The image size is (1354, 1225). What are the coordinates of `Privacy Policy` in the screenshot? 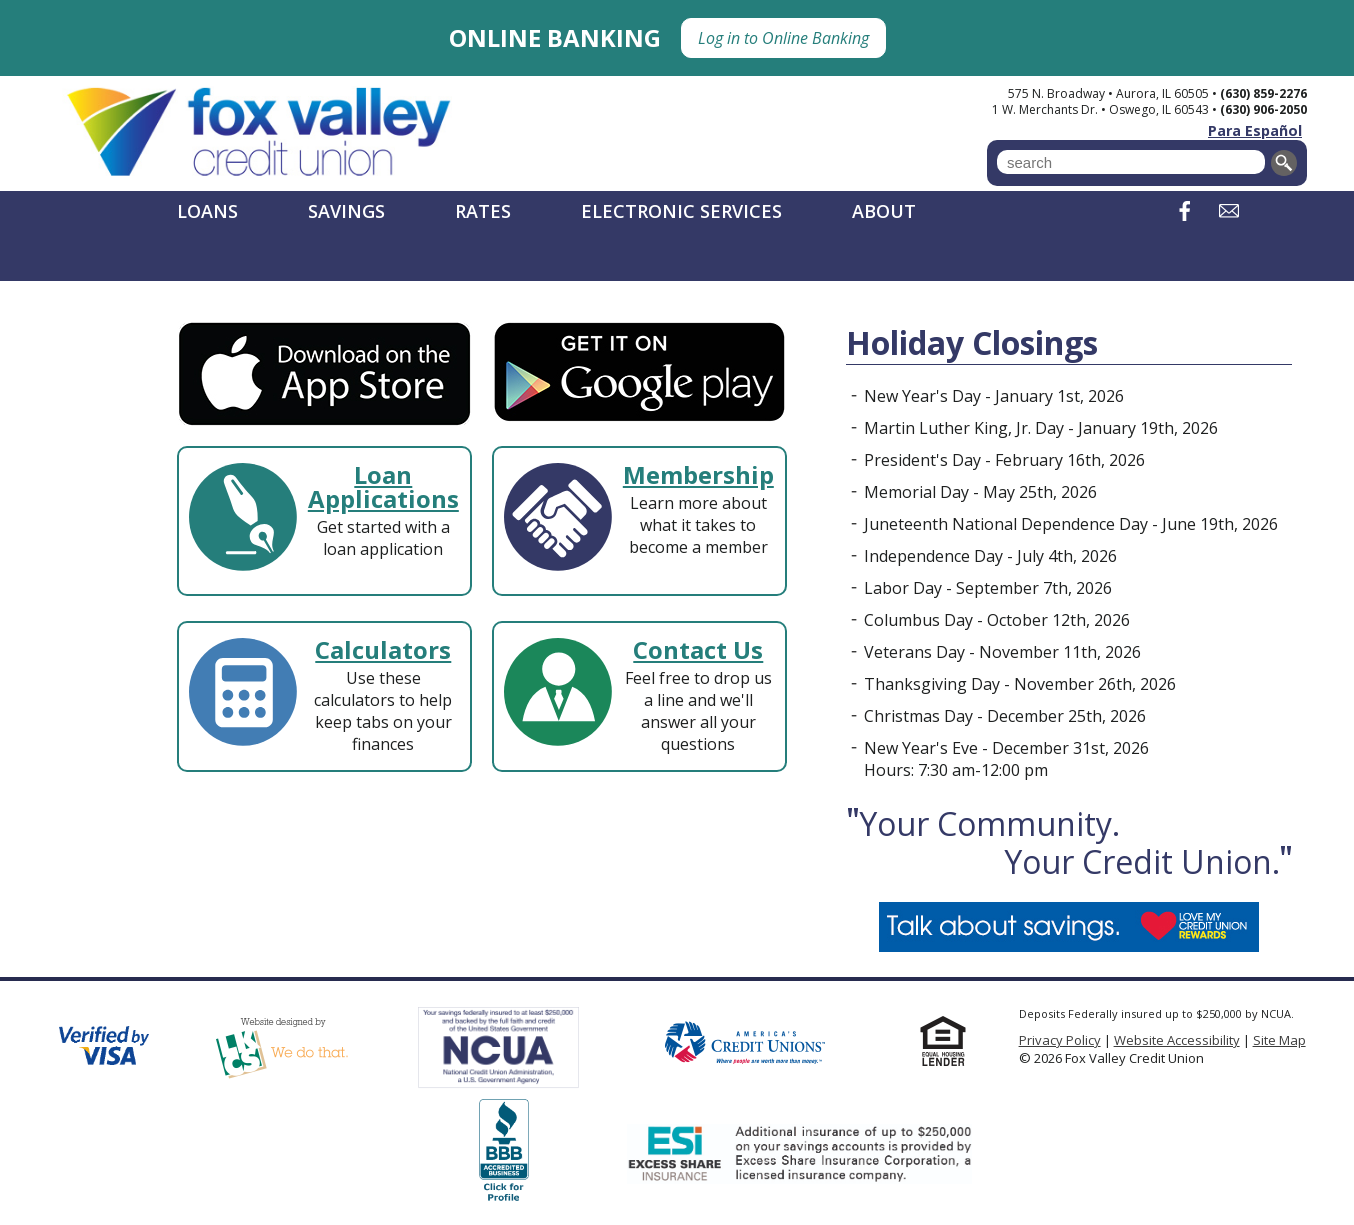 It's located at (1060, 1040).